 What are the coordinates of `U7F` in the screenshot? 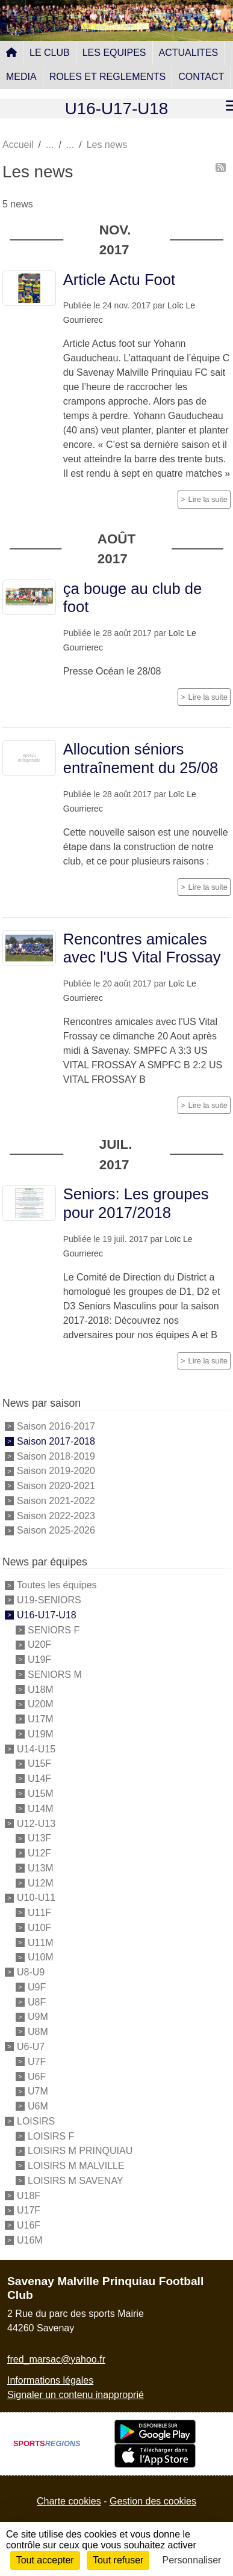 It's located at (37, 2062).